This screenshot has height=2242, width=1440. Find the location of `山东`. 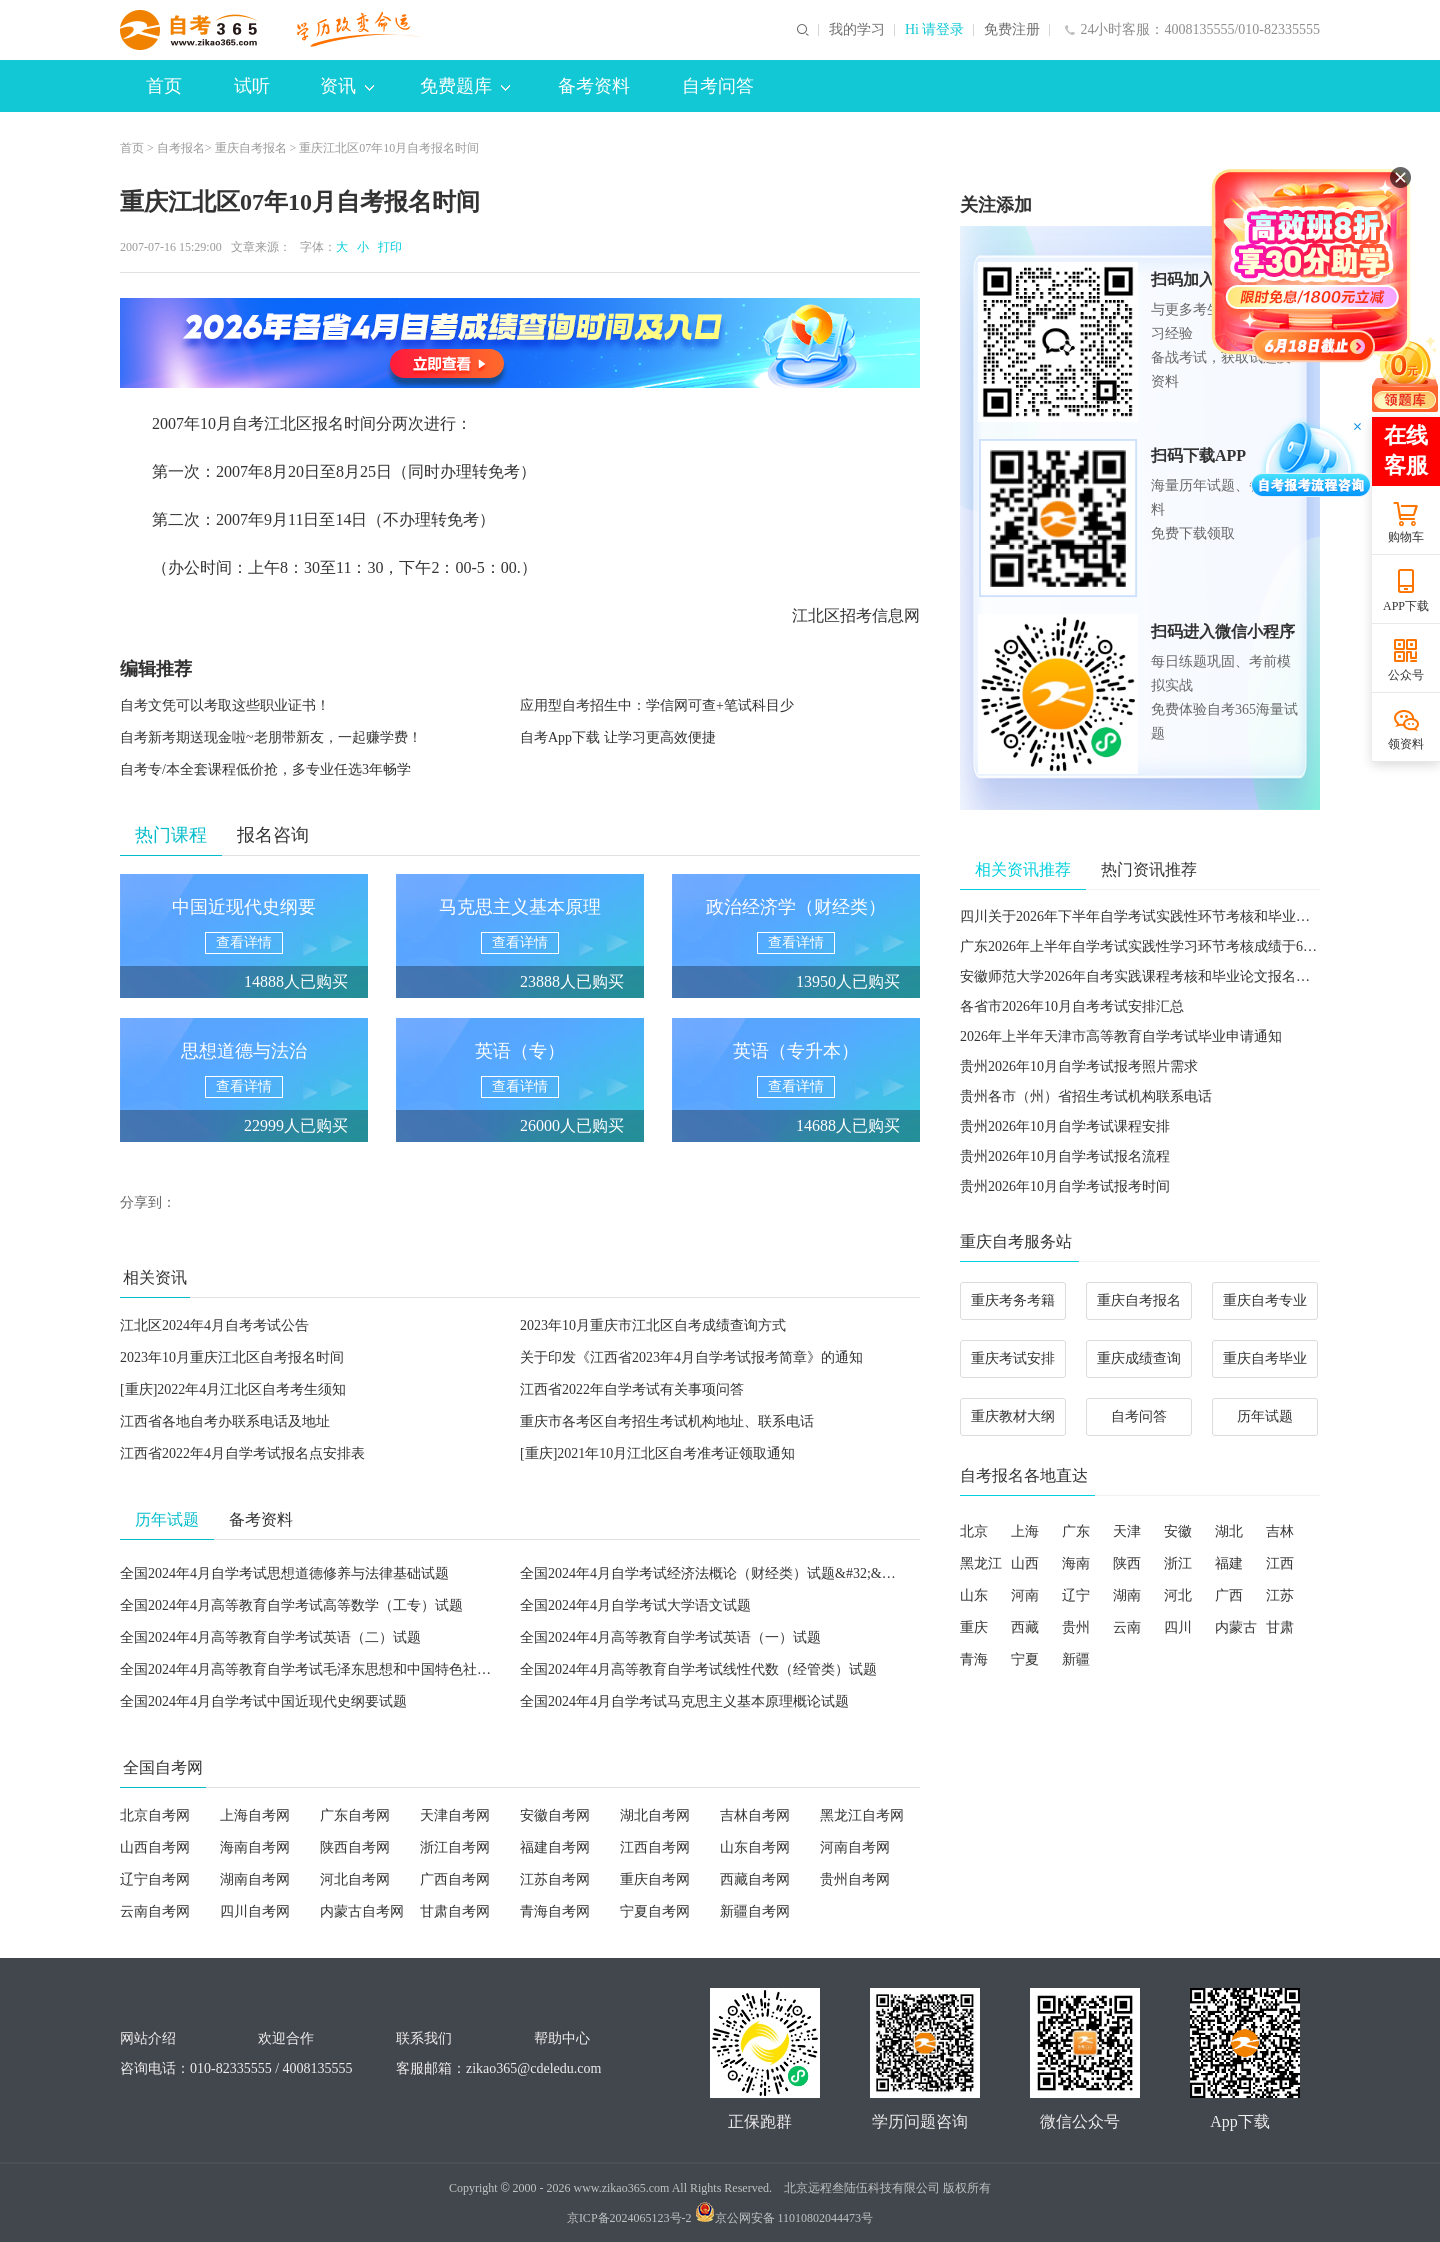

山东 is located at coordinates (974, 1595).